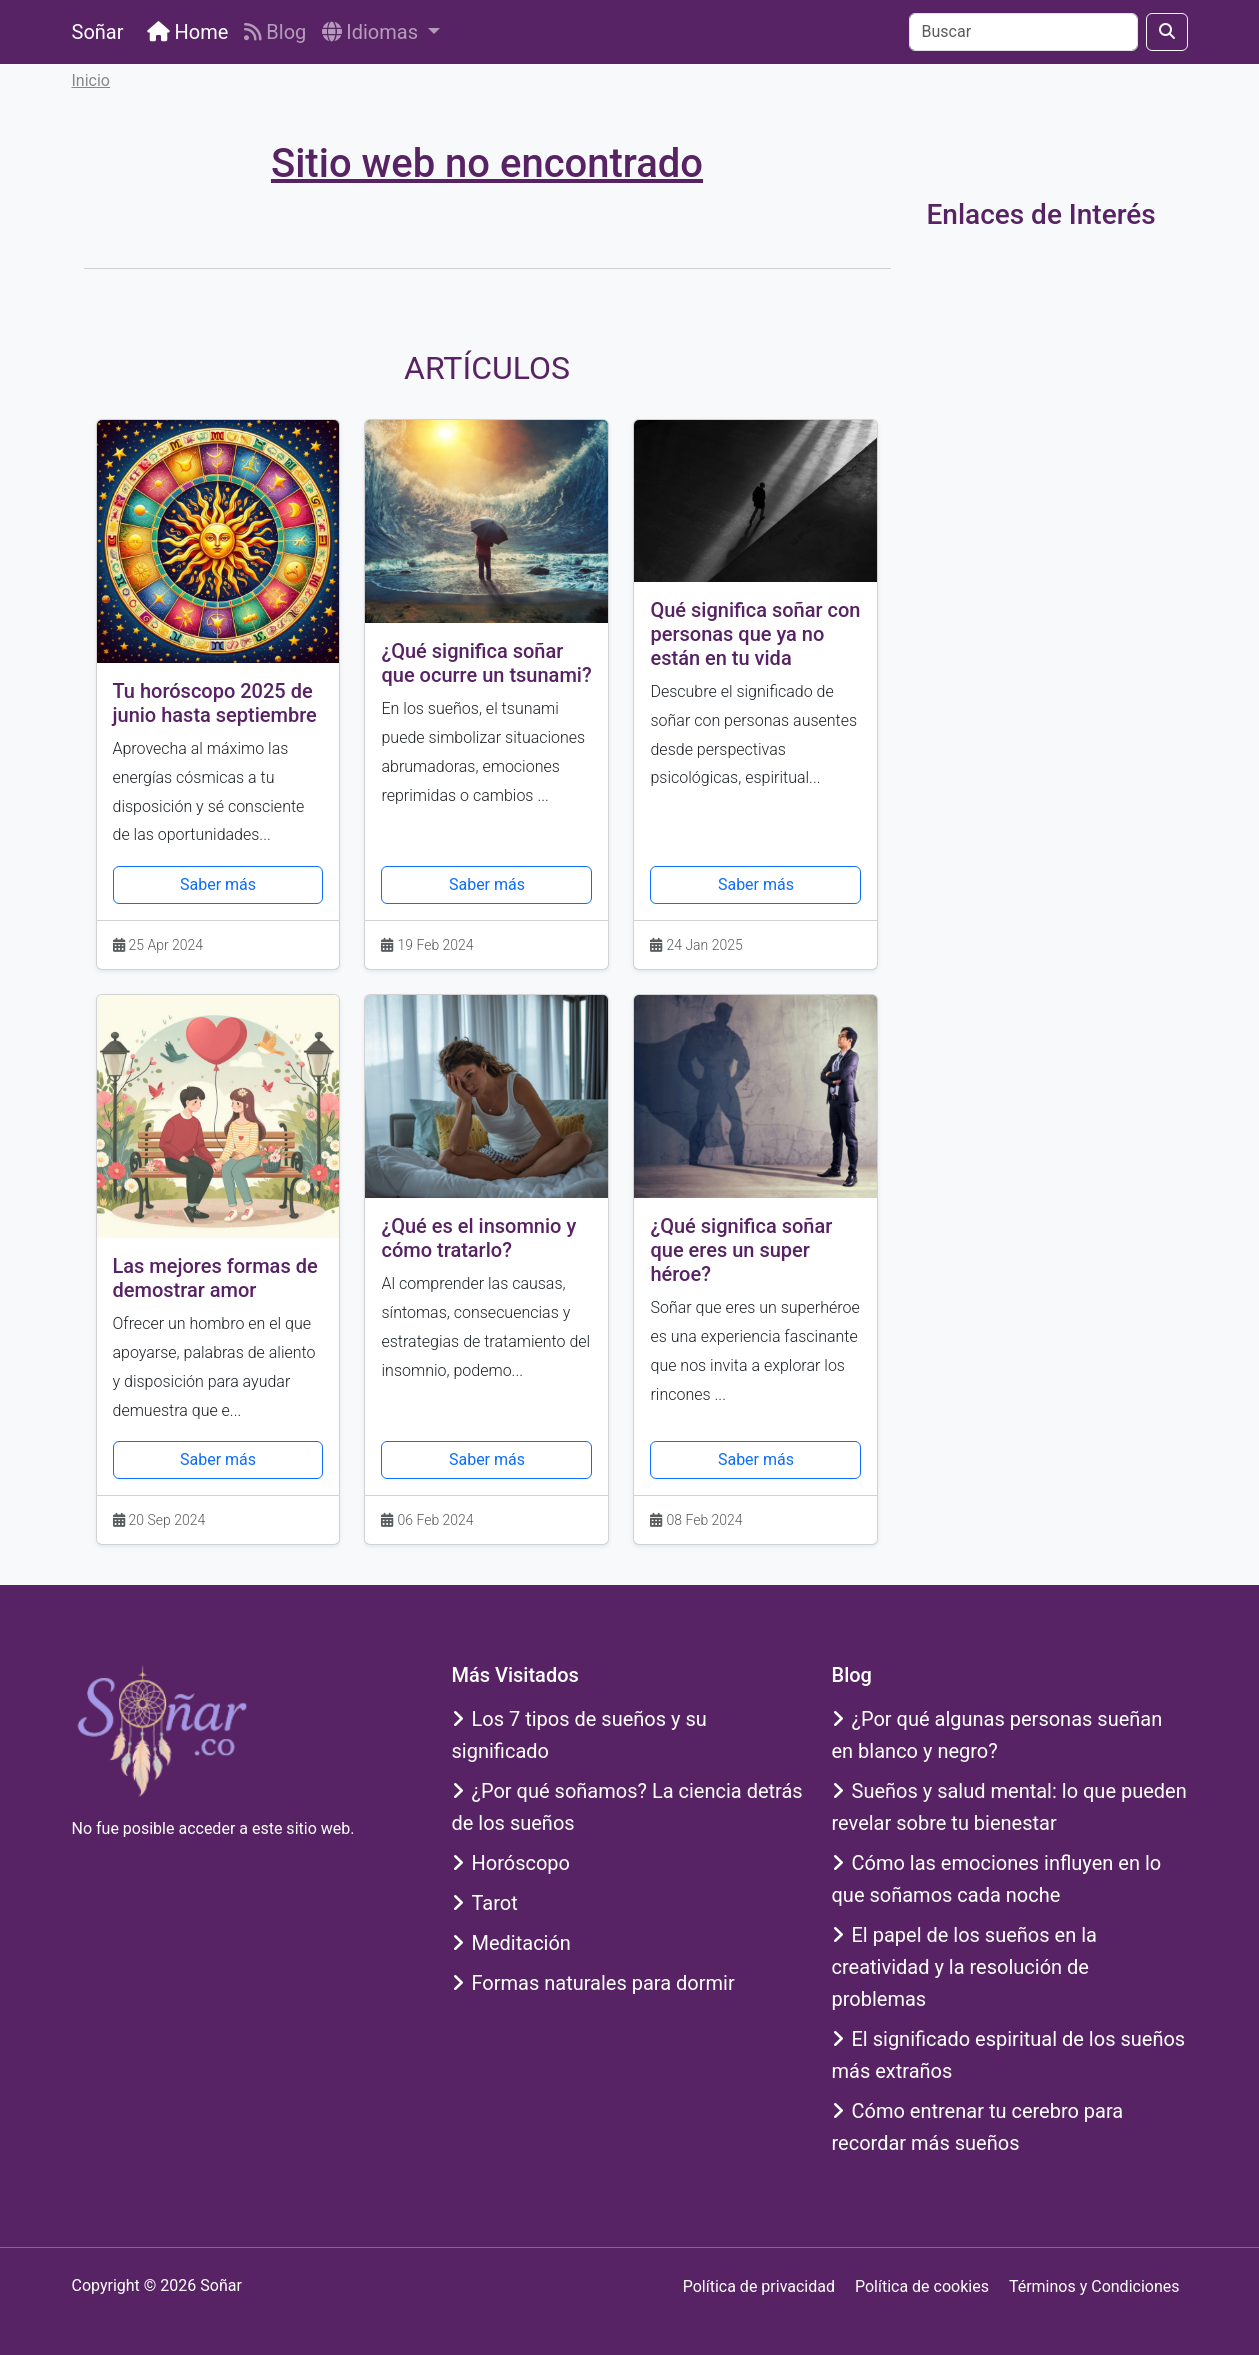  Describe the element at coordinates (741, 1250) in the screenshot. I see `¿Qué significa soñar que eres un super héroe?` at that location.